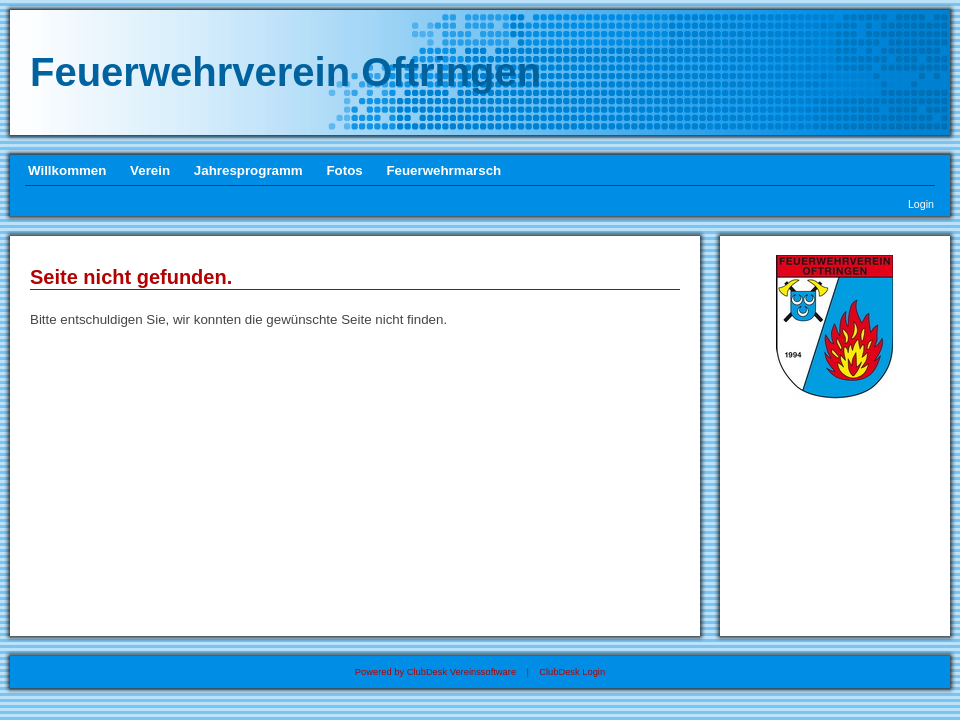 The image size is (960, 720). I want to click on Willkommen, so click(67, 170).